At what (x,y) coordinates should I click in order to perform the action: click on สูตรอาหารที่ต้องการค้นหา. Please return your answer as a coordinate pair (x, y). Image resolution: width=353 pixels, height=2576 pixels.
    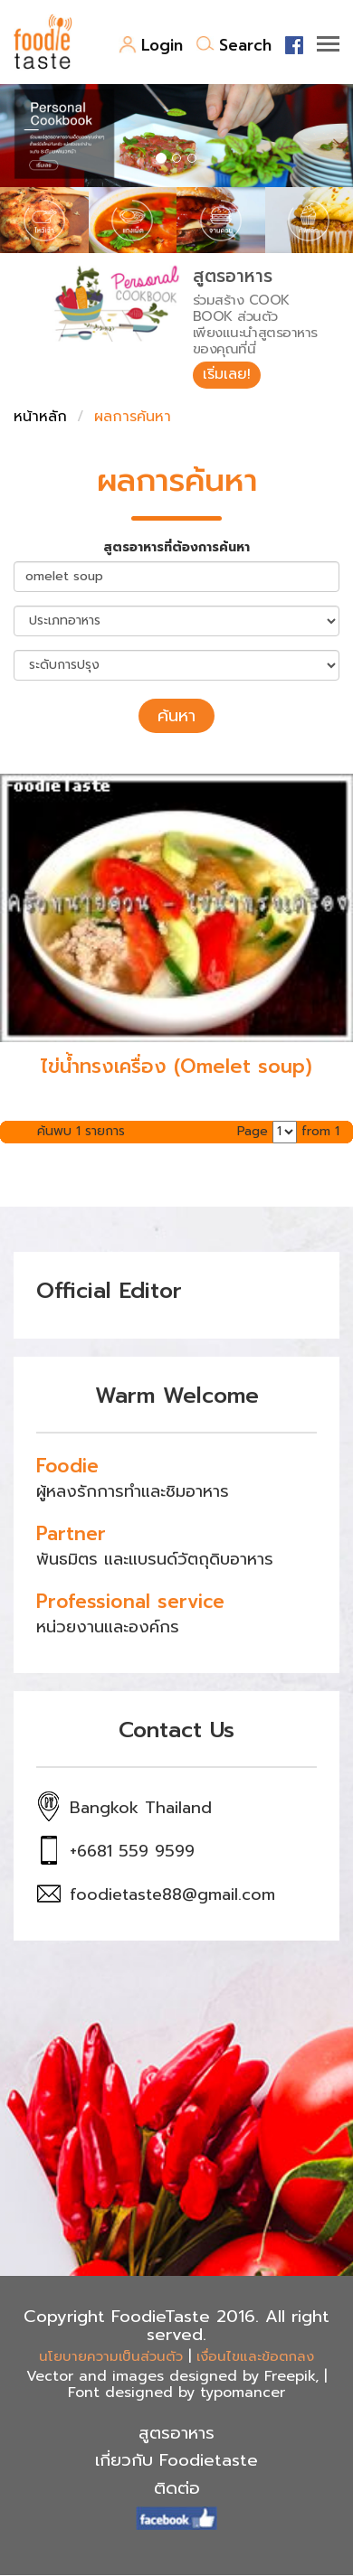
    Looking at the image, I should click on (176, 548).